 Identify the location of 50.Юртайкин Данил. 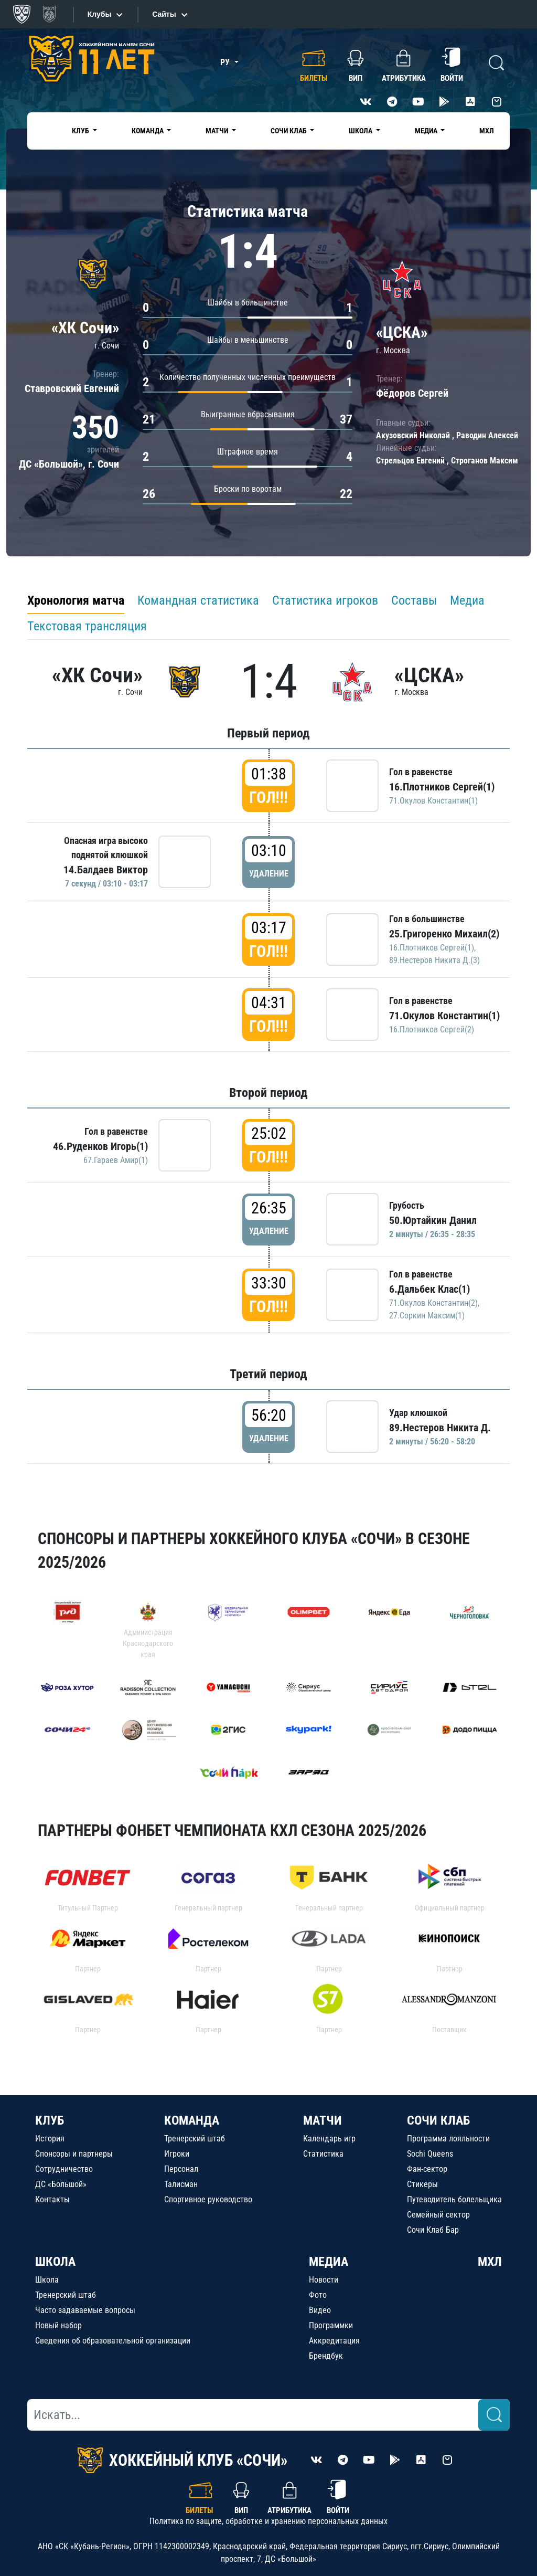
(433, 1220).